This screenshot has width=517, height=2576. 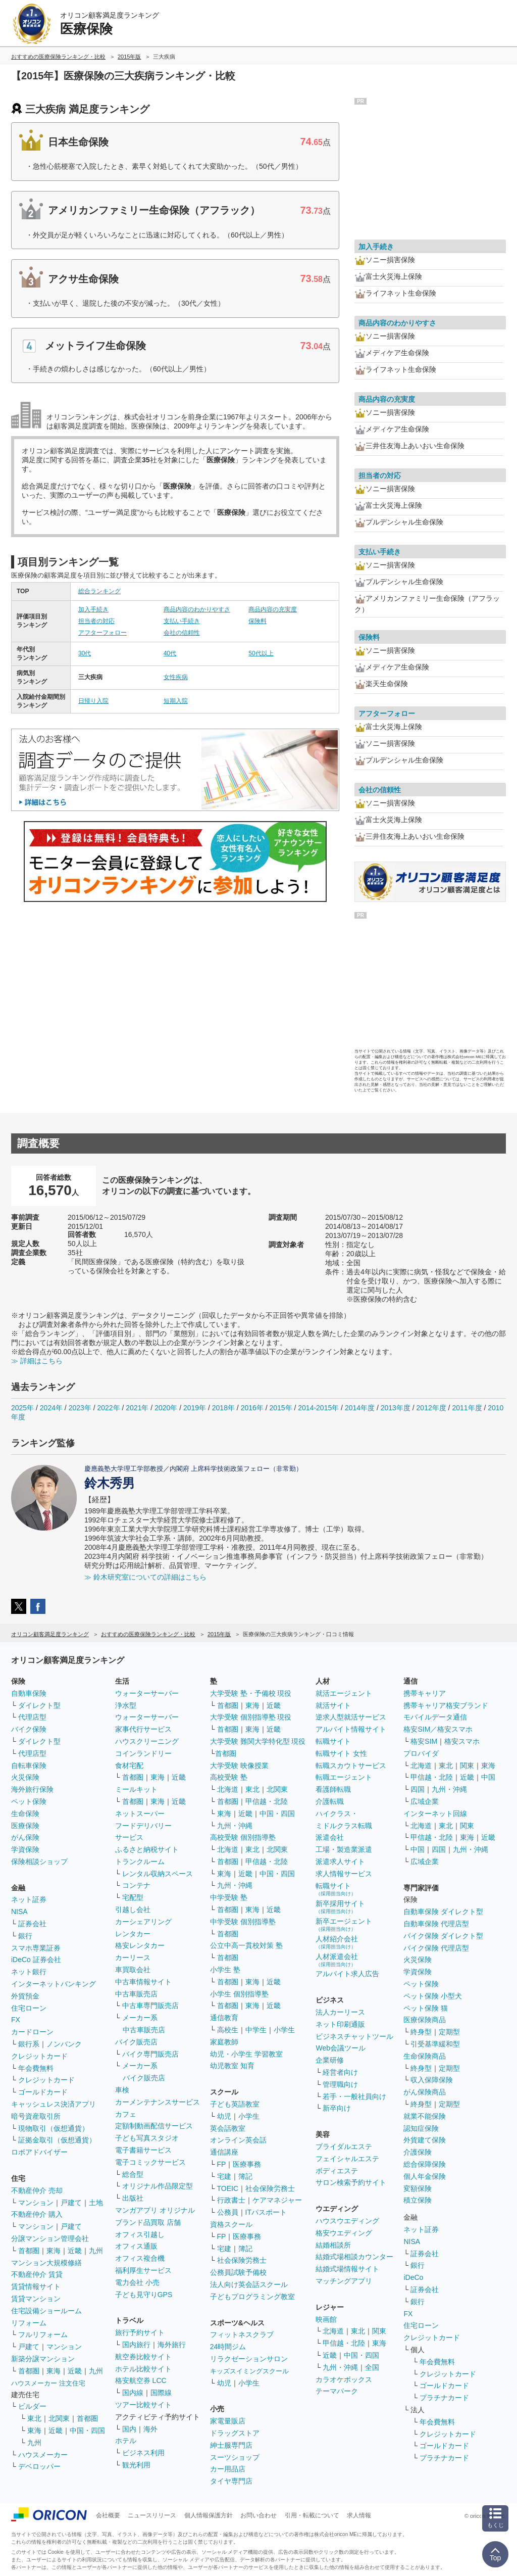 What do you see at coordinates (235, 2457) in the screenshot?
I see `スーツショップ` at bounding box center [235, 2457].